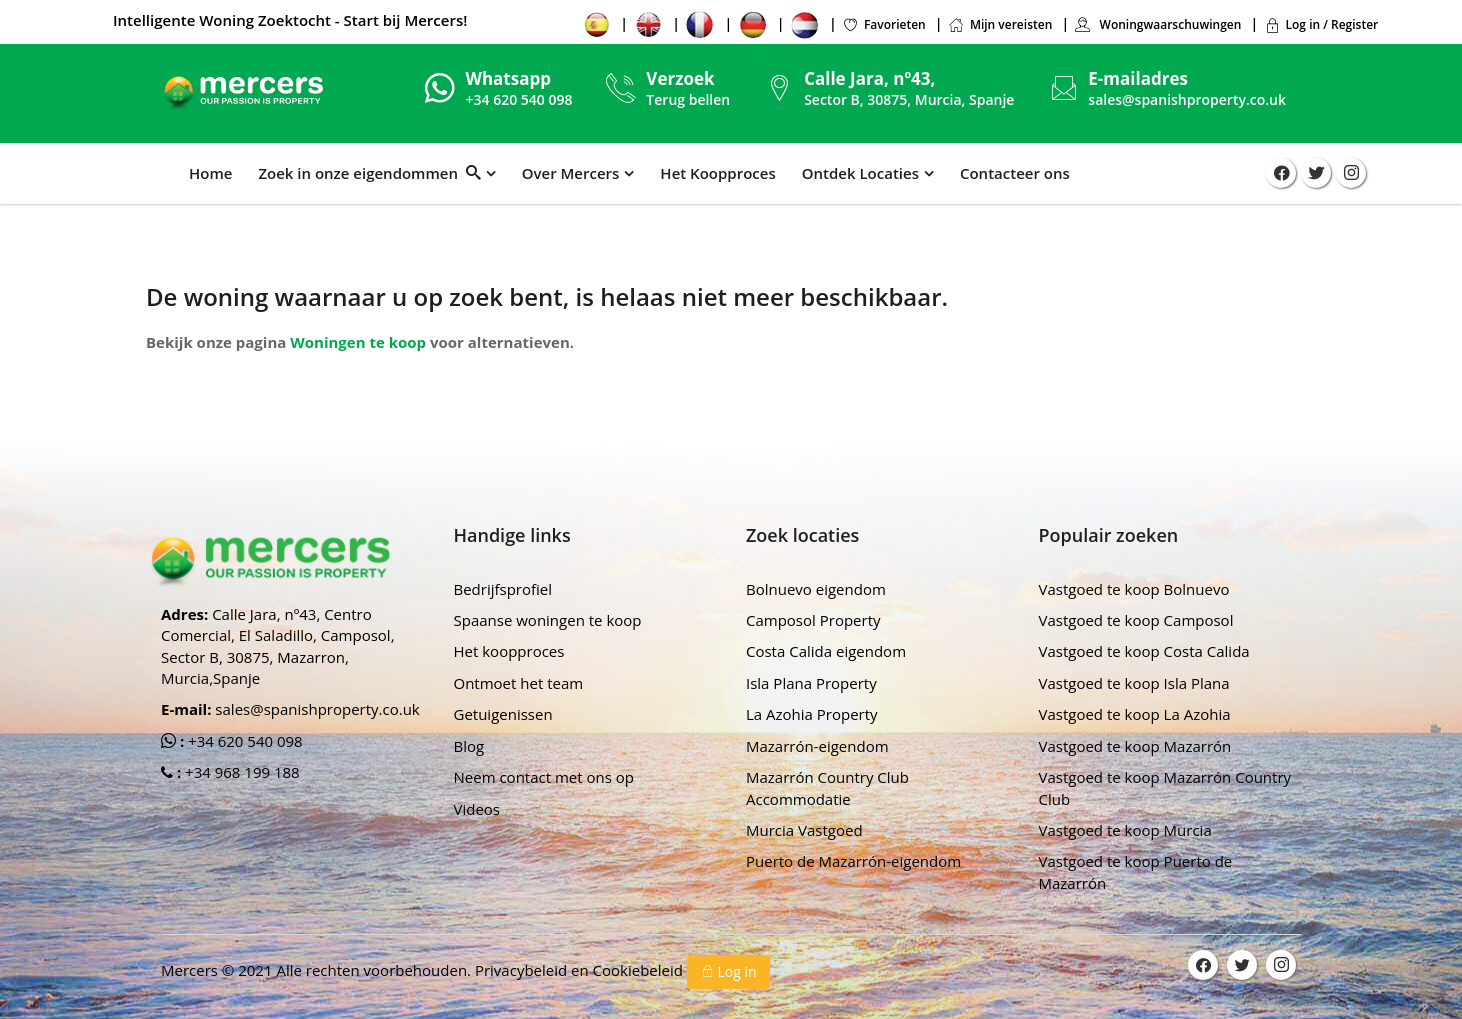  What do you see at coordinates (243, 741) in the screenshot?
I see `+34 620 540 098` at bounding box center [243, 741].